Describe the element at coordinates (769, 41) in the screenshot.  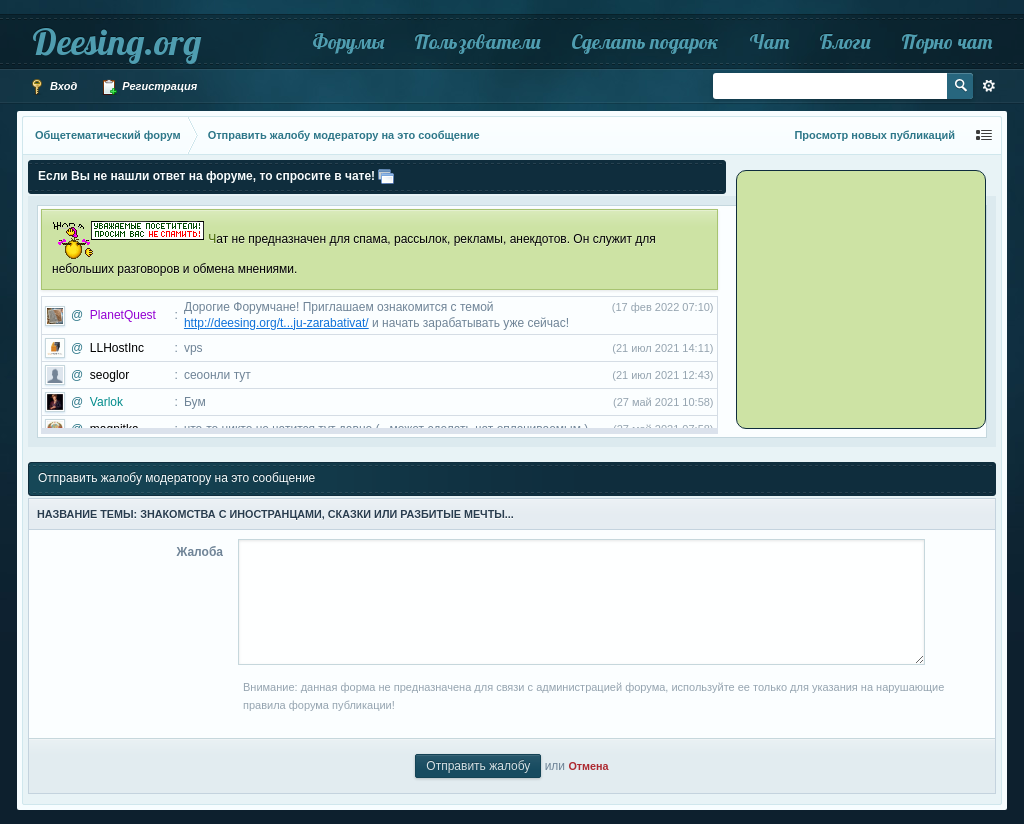
I see `Чат` at that location.